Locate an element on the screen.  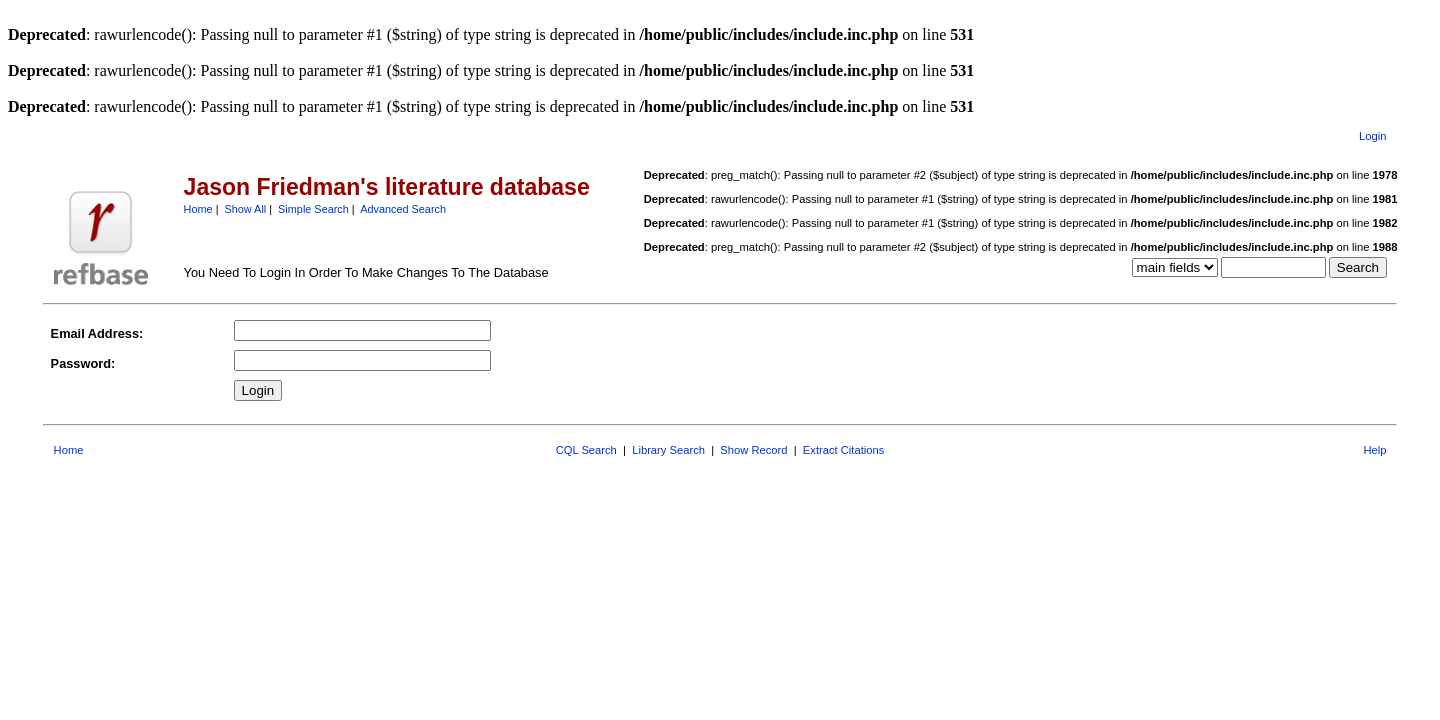
Home is located at coordinates (198, 209).